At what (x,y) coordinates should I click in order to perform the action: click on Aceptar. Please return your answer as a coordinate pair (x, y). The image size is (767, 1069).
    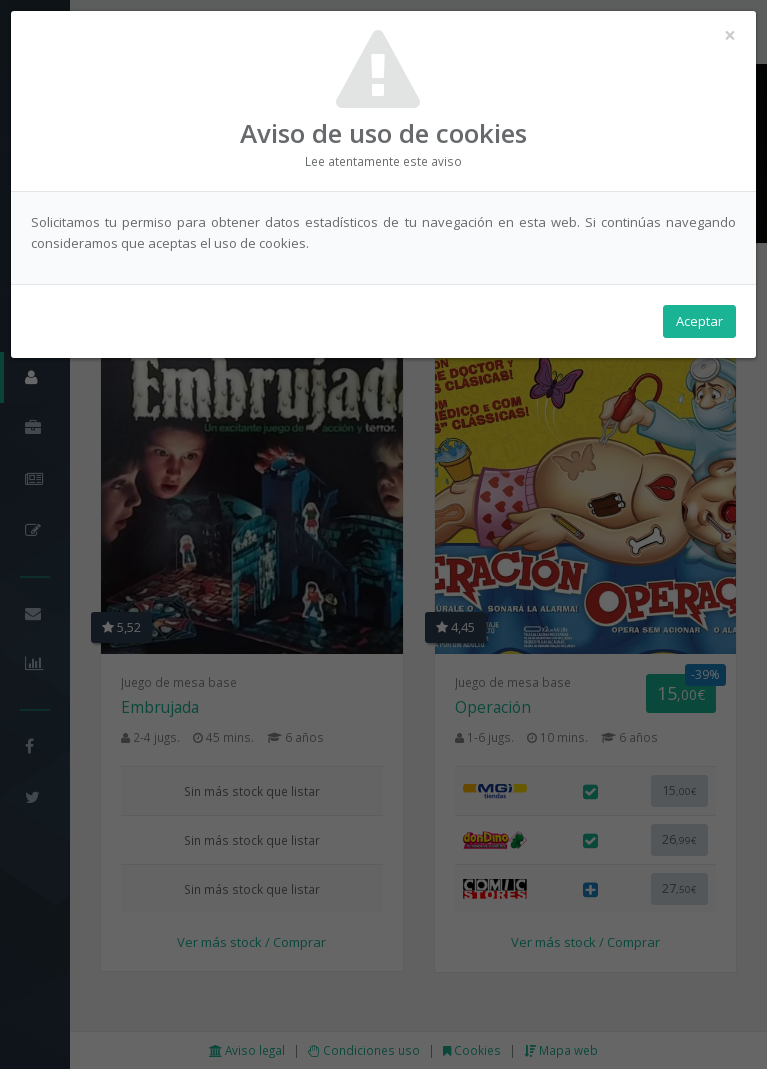
    Looking at the image, I should click on (699, 321).